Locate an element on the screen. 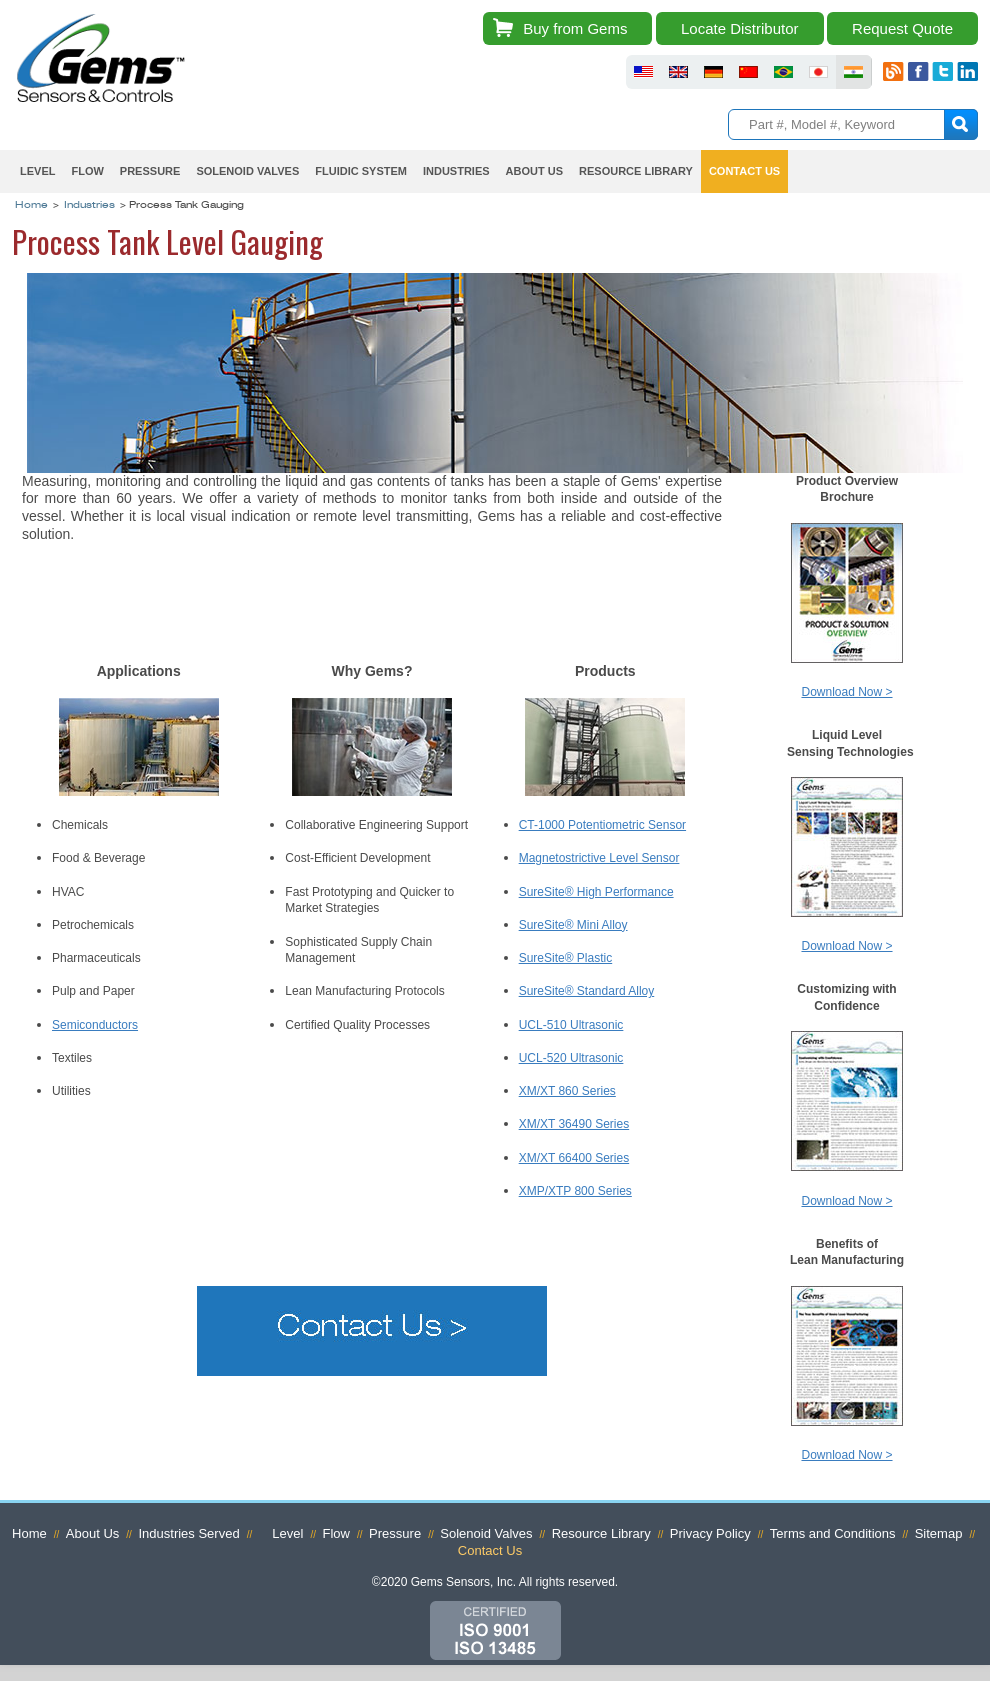  fluid sensors japan is located at coordinates (818, 72).